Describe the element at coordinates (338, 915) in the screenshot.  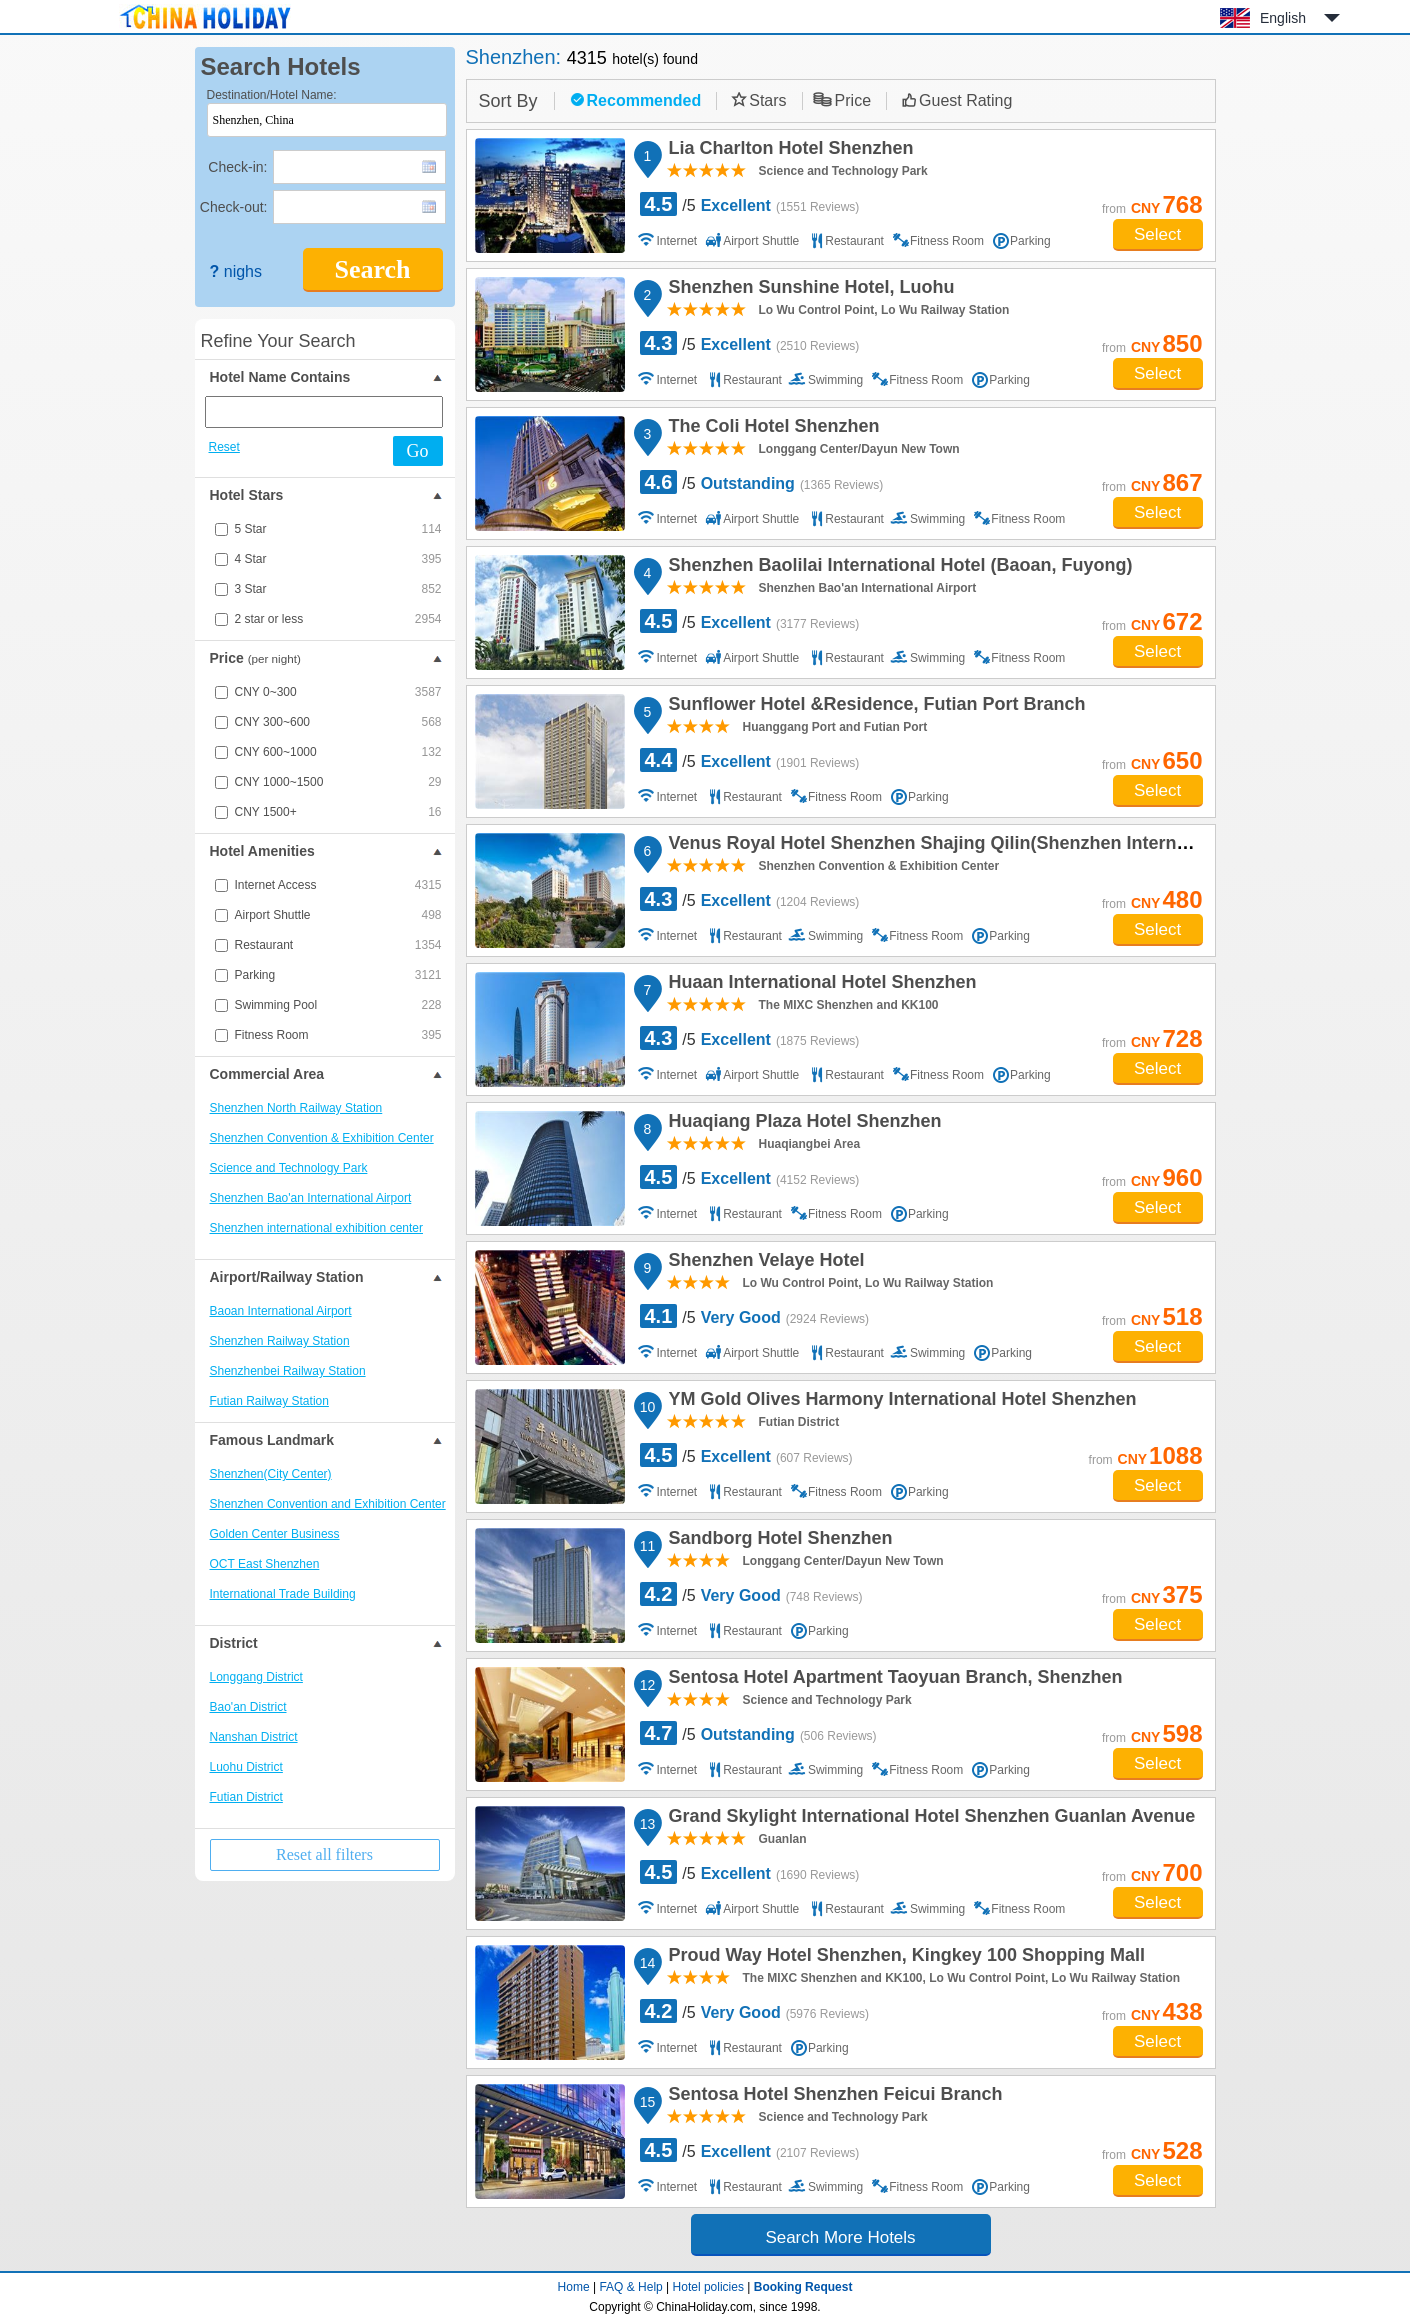
I see `Airport Shuttle` at that location.